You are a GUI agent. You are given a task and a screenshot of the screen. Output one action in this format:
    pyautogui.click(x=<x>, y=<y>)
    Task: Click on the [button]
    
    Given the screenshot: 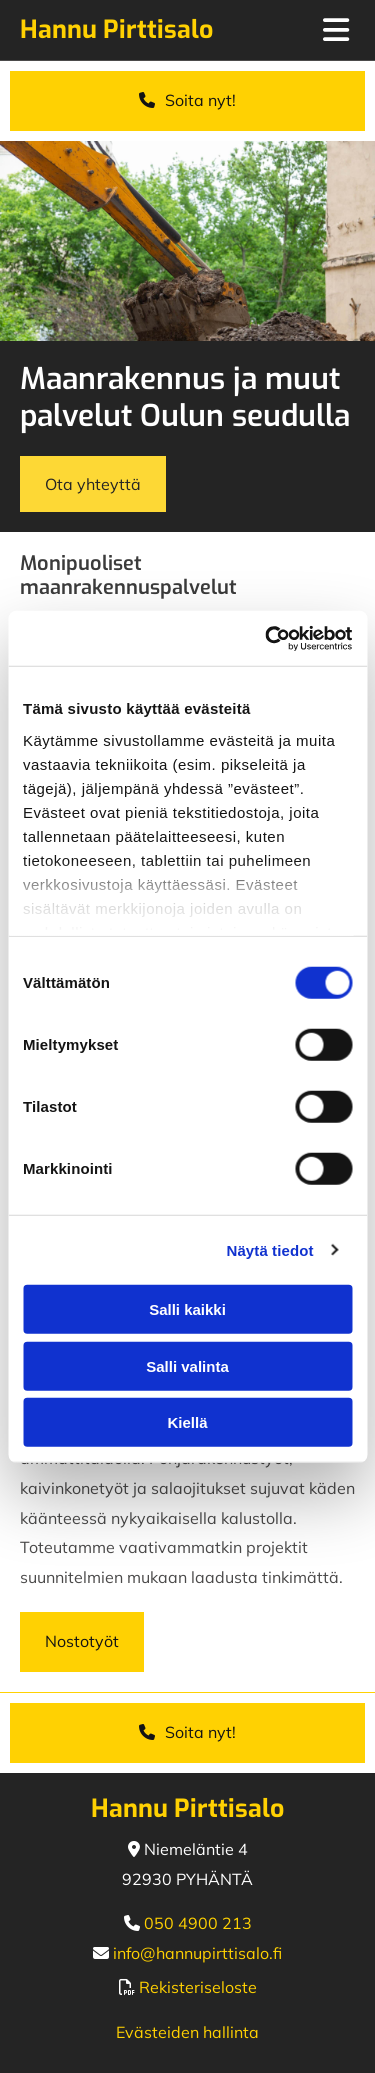 What is the action you would take?
    pyautogui.click(x=187, y=101)
    